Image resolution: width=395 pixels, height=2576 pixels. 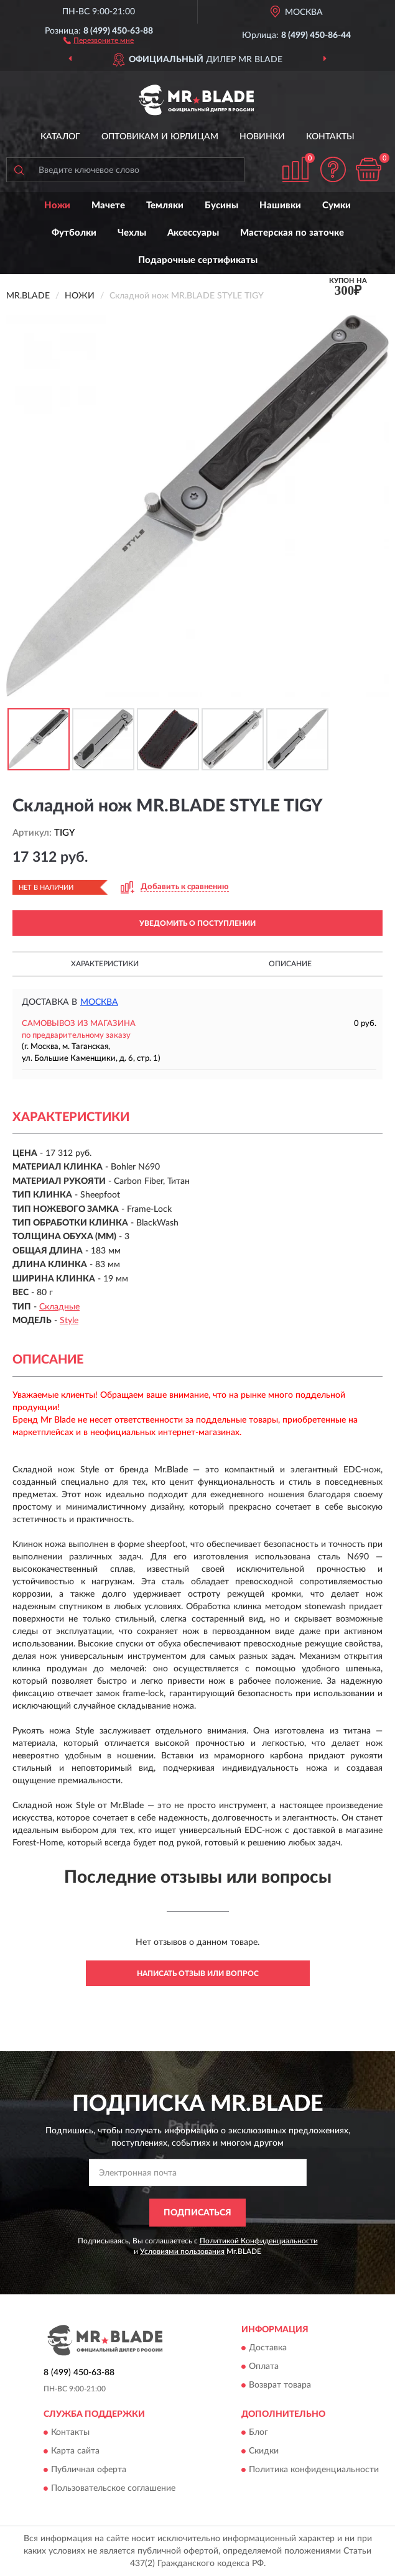 What do you see at coordinates (88, 2469) in the screenshot?
I see `Публичная оферта` at bounding box center [88, 2469].